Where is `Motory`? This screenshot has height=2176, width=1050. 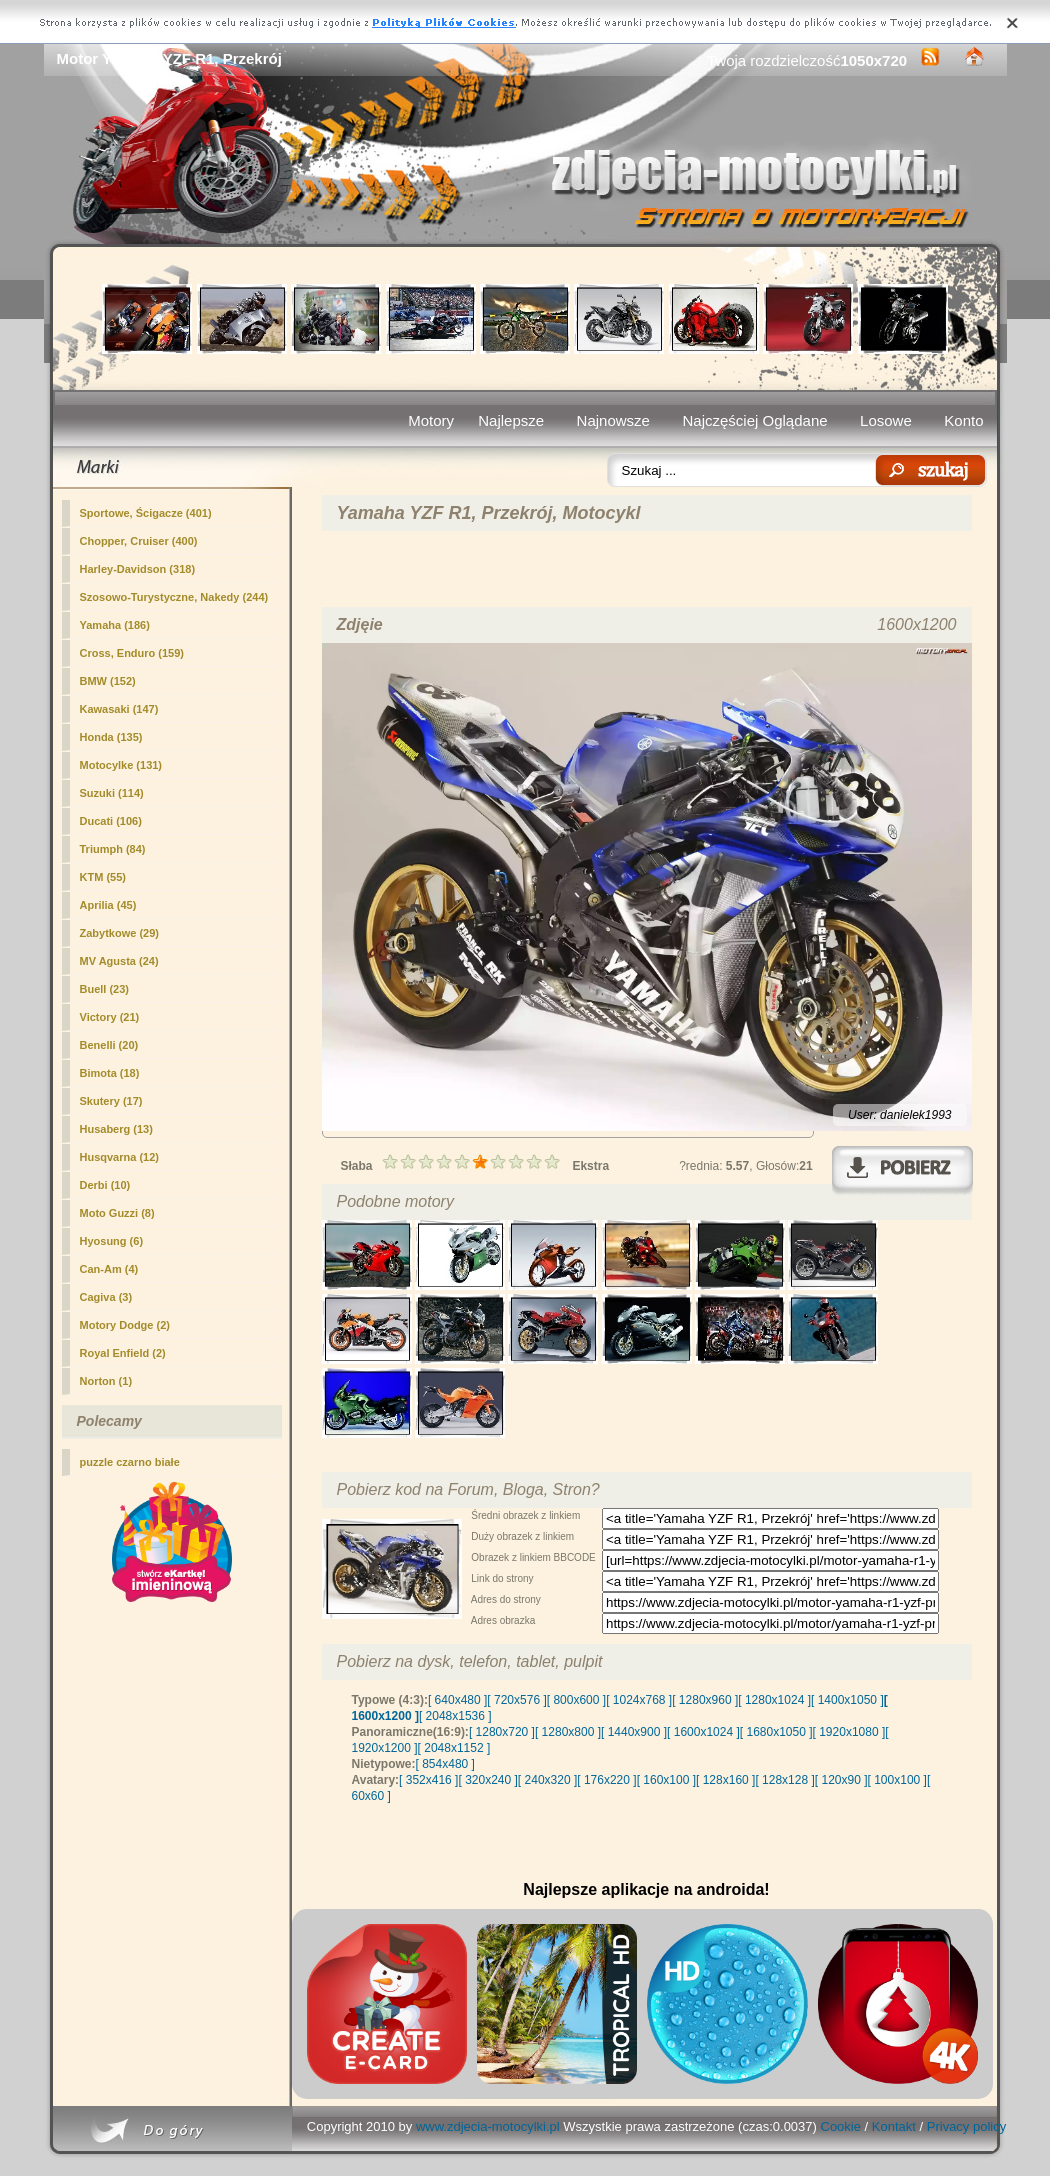
Motory is located at coordinates (431, 420).